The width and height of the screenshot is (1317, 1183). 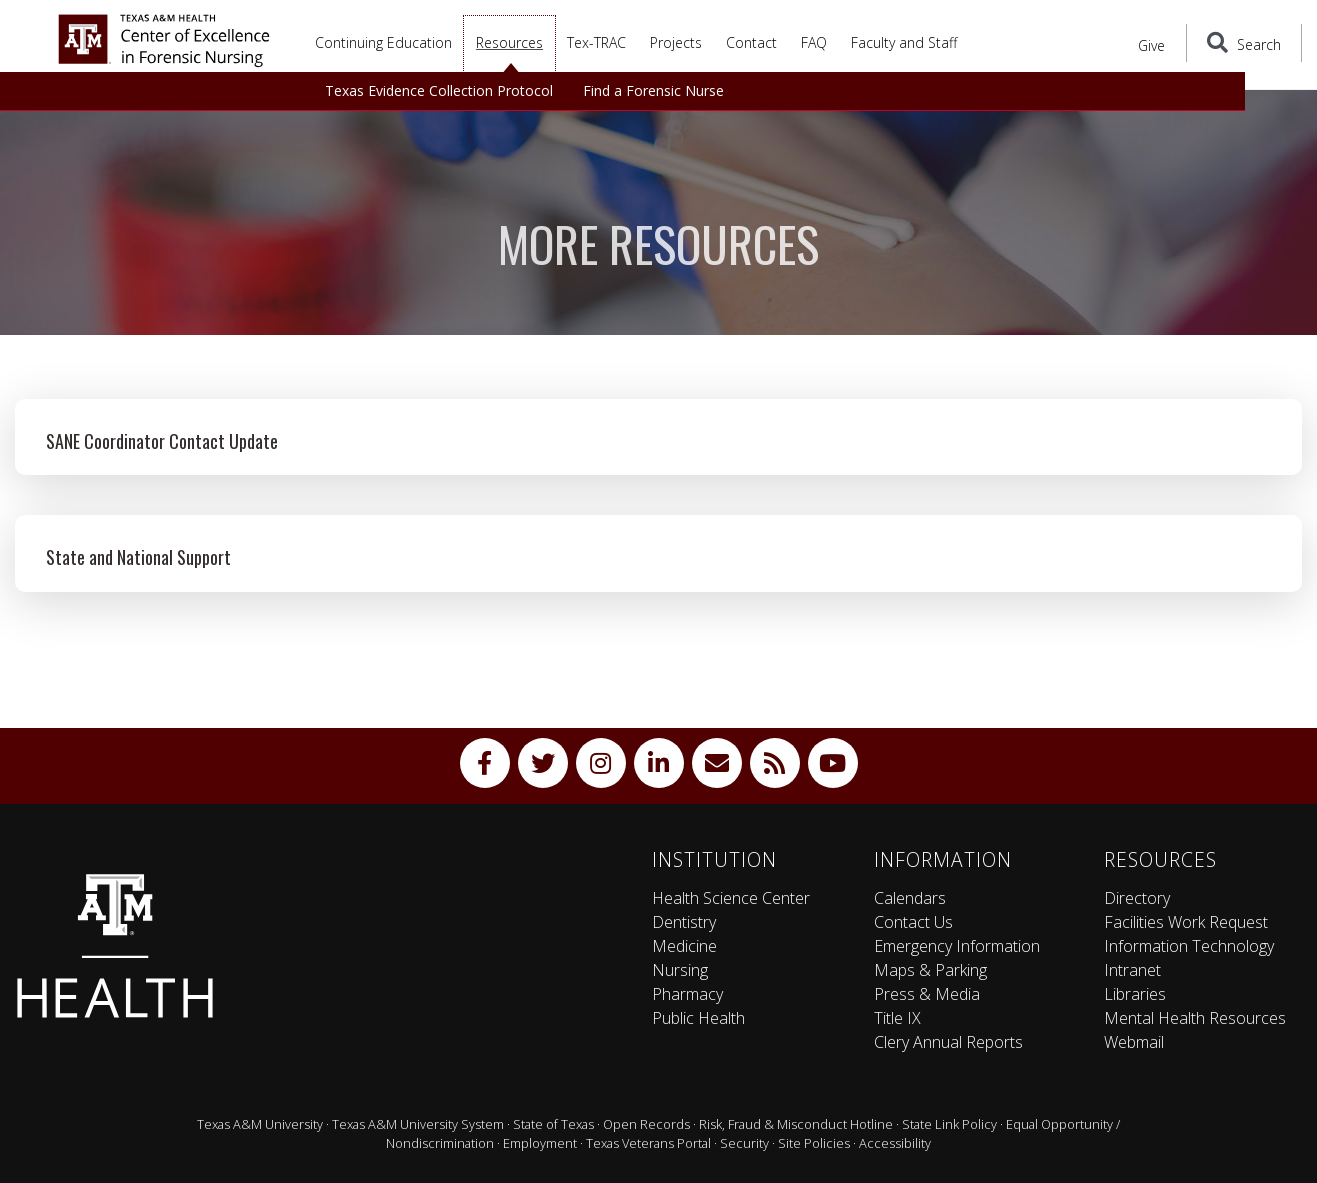 What do you see at coordinates (949, 1124) in the screenshot?
I see `State Link Policy` at bounding box center [949, 1124].